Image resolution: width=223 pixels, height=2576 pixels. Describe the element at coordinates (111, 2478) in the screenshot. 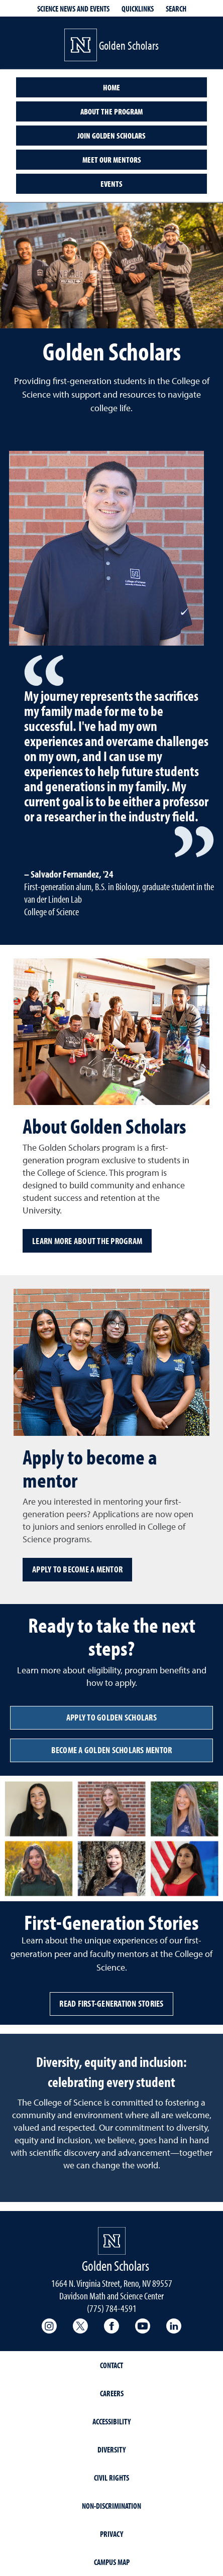

I see `Civil Rights` at that location.